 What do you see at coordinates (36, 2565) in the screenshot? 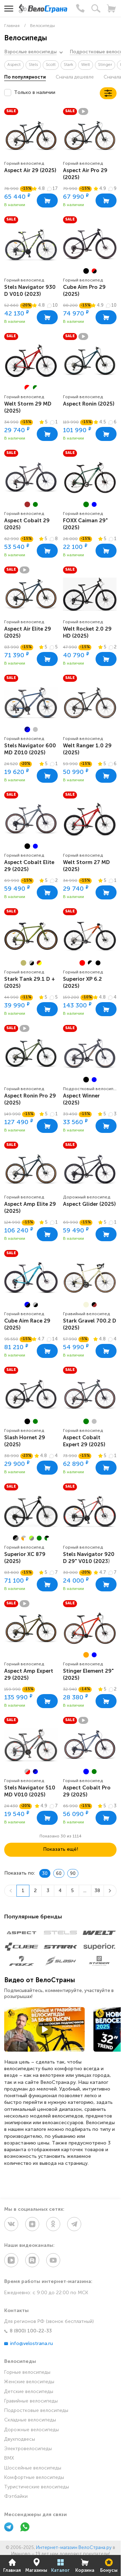
I see `Магазины` at bounding box center [36, 2565].